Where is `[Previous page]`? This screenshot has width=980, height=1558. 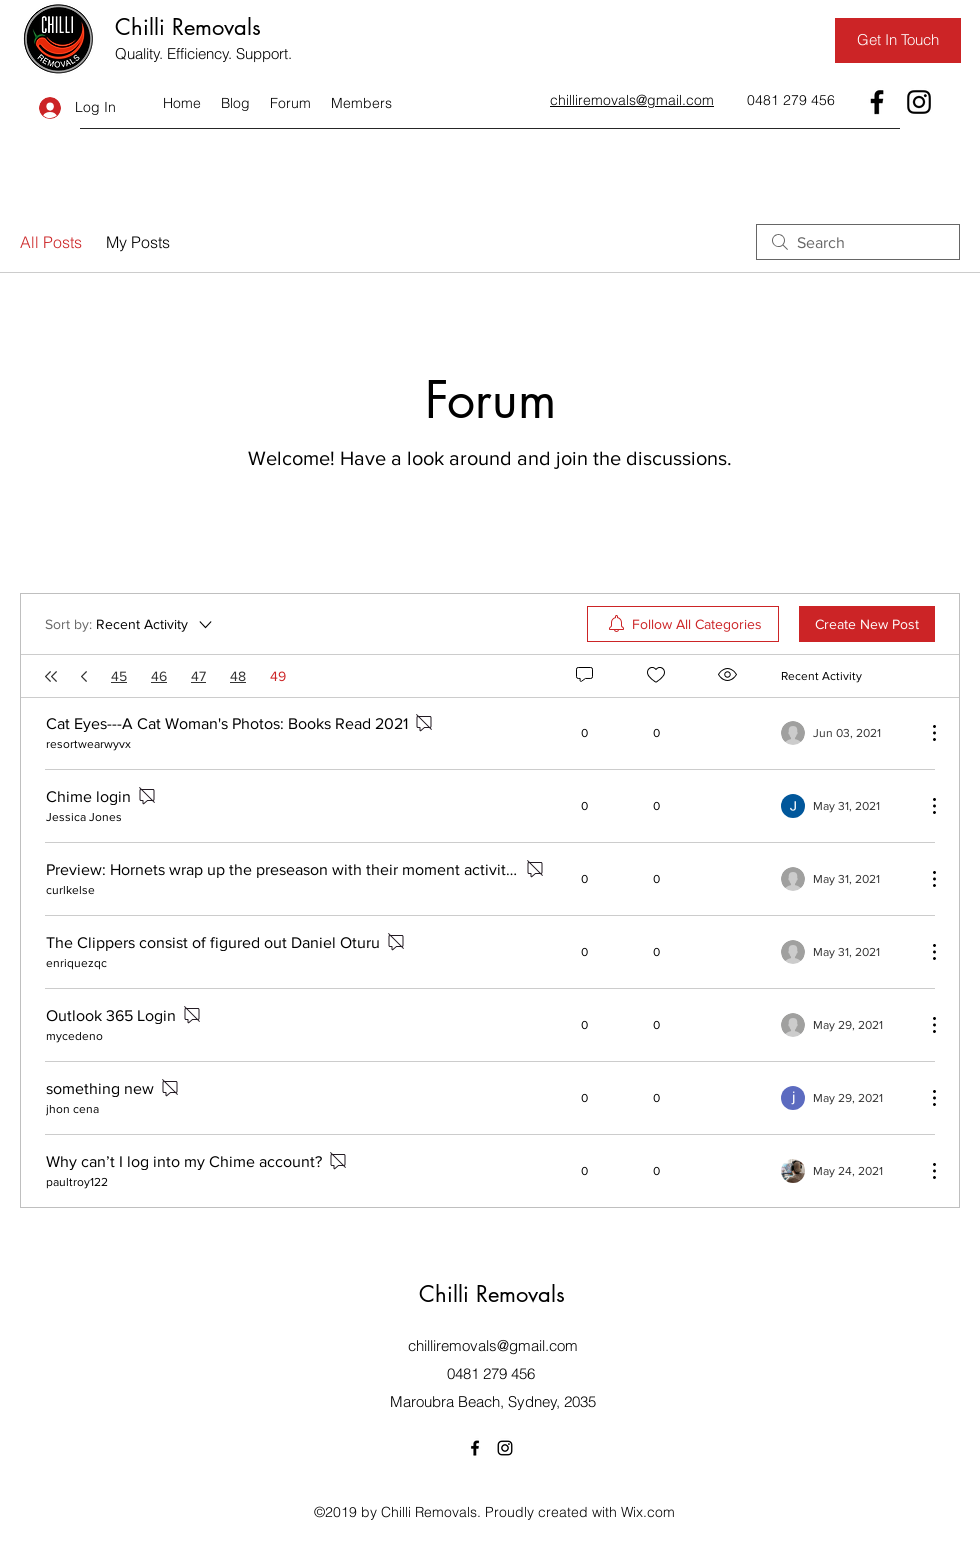 [Previous page] is located at coordinates (84, 676).